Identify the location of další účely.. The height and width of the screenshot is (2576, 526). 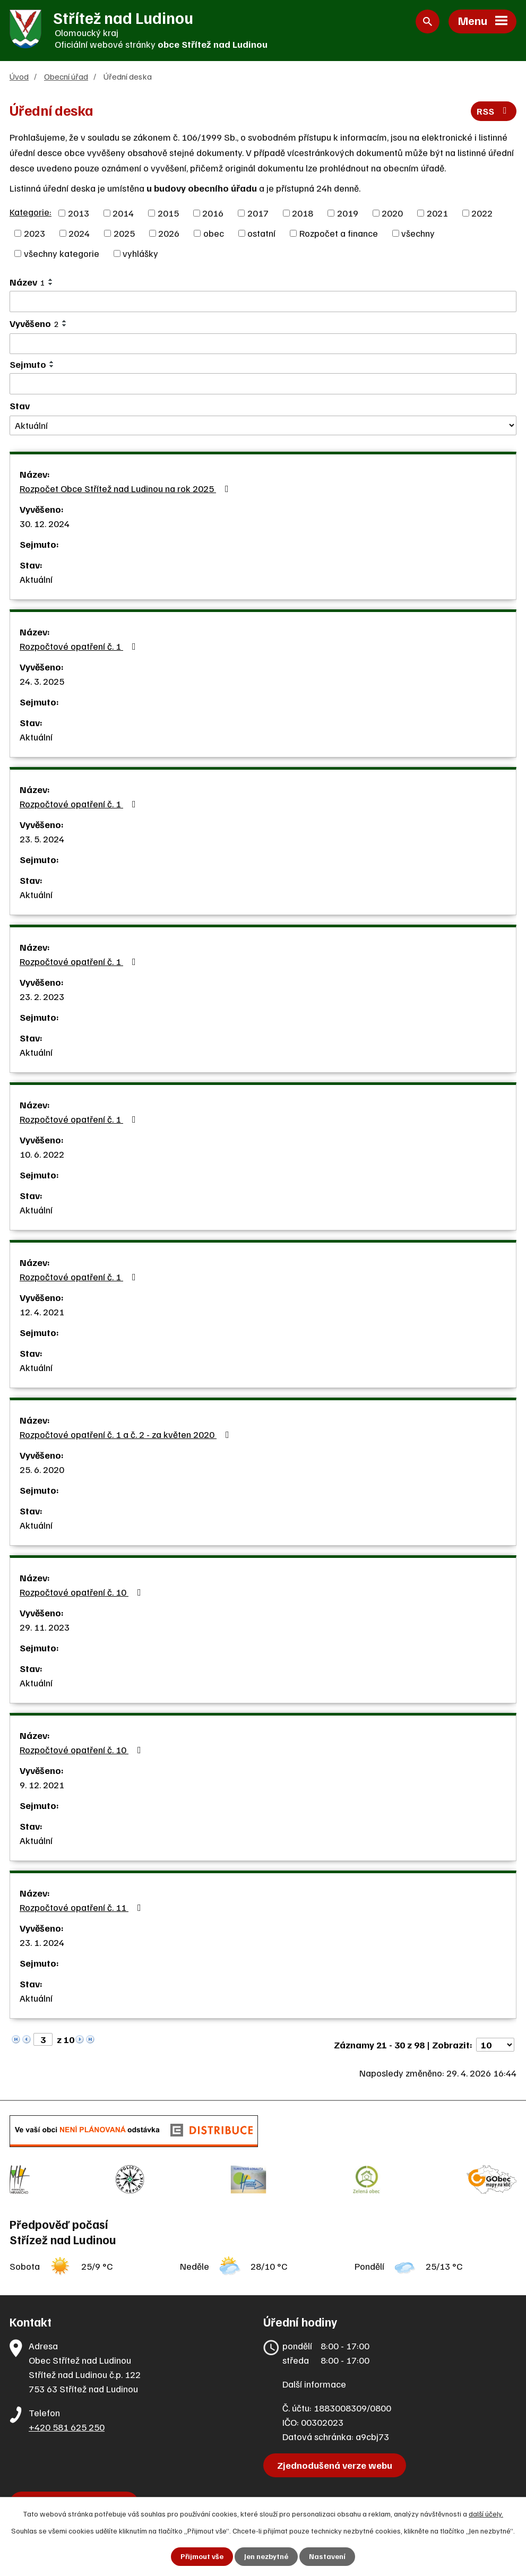
(486, 2513).